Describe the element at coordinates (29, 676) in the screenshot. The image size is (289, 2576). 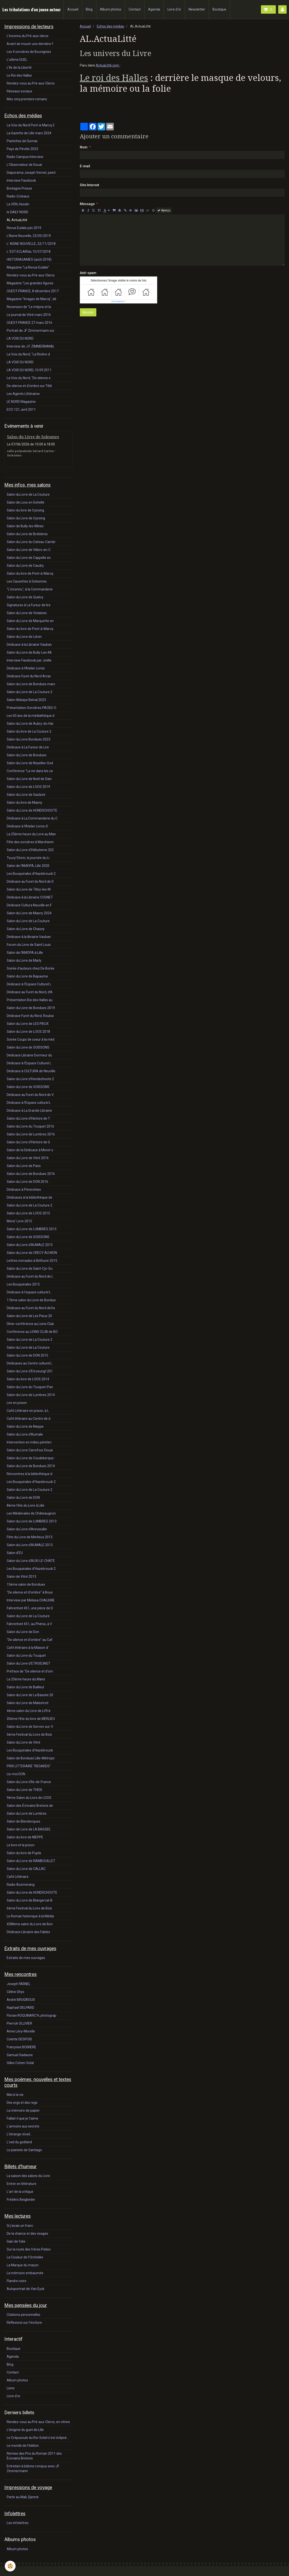
I see `Dédicace Furet du Nord Arras` at that location.